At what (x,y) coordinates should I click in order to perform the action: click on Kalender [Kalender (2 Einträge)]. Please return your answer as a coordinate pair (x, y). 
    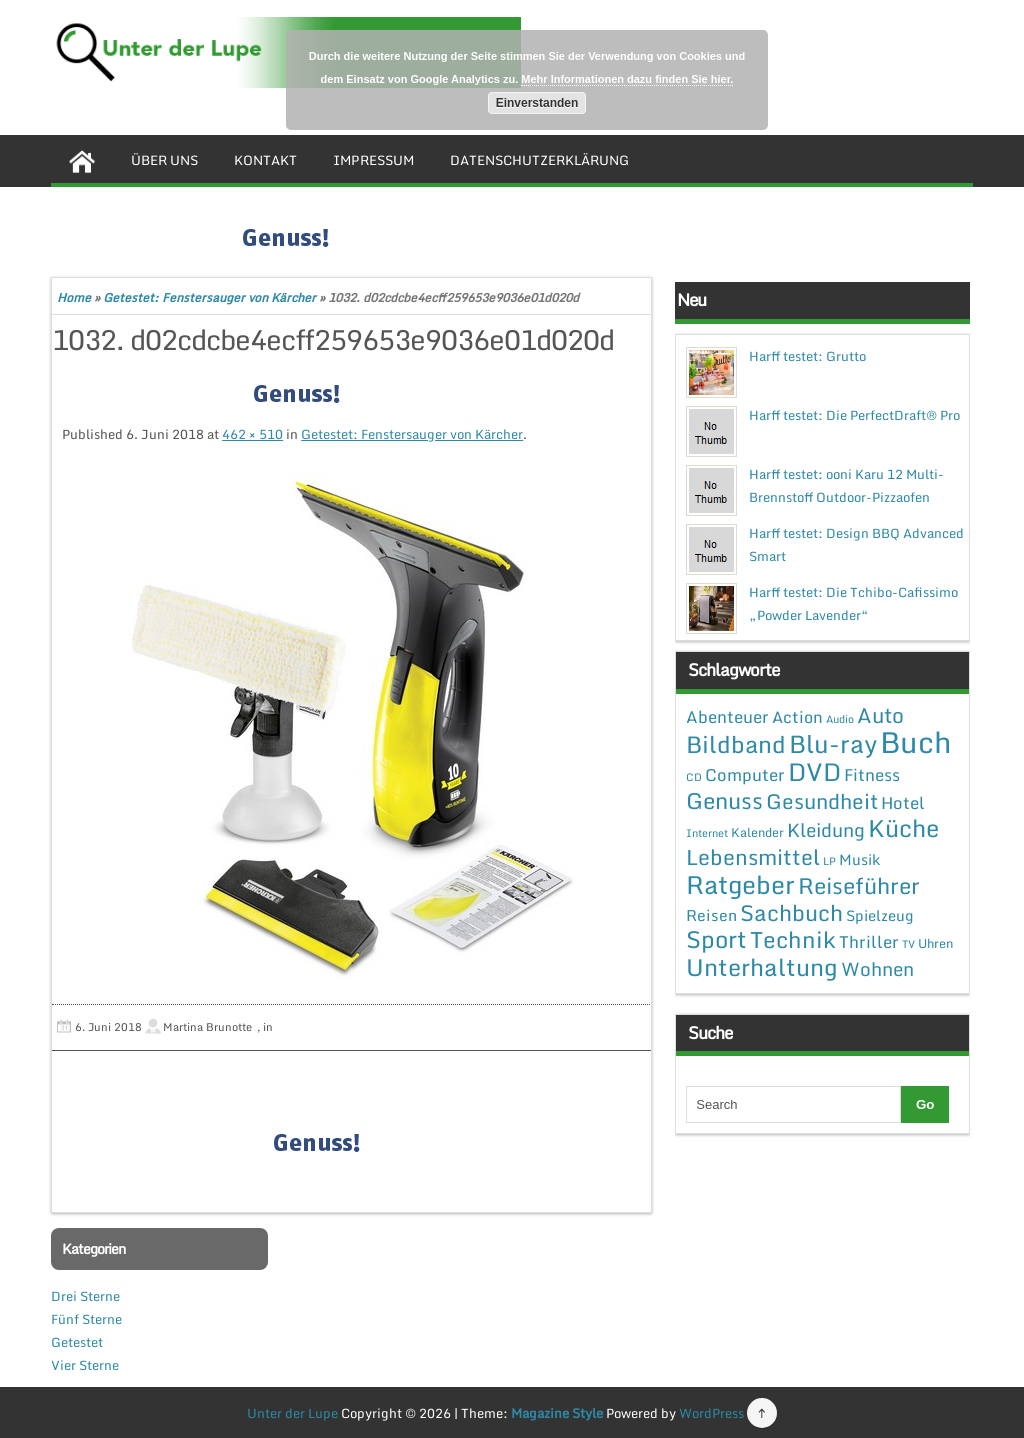
    Looking at the image, I should click on (757, 832).